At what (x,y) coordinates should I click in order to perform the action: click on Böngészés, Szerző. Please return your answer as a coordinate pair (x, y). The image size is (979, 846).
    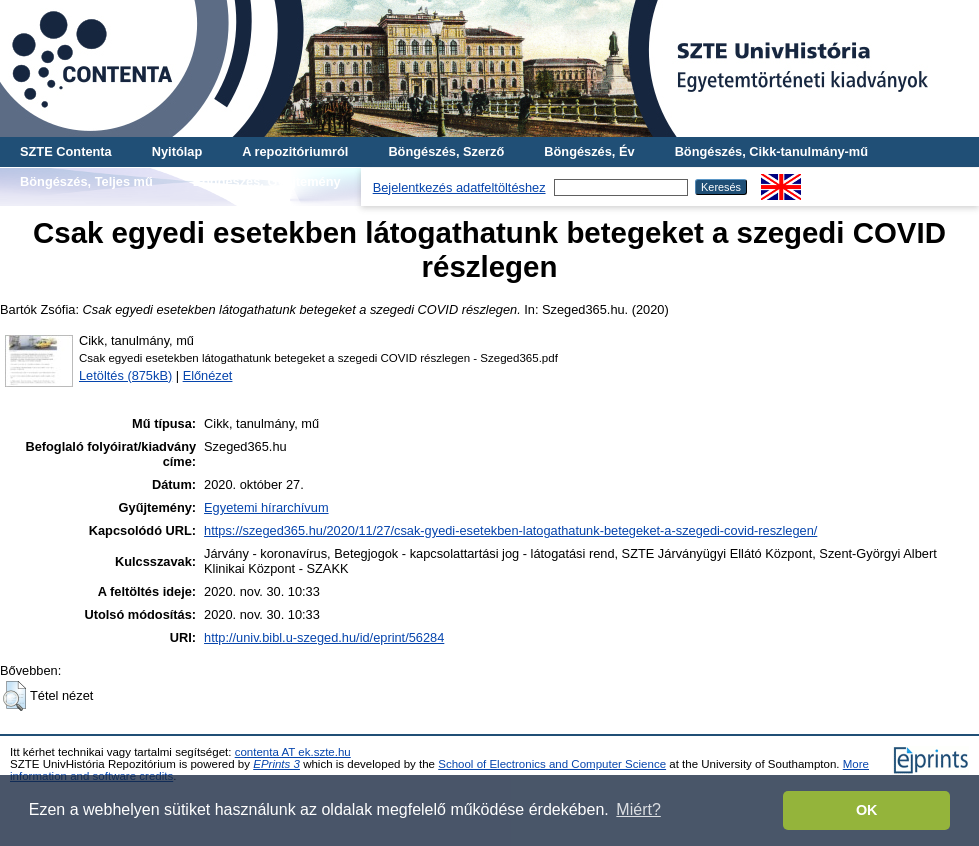
    Looking at the image, I should click on (446, 151).